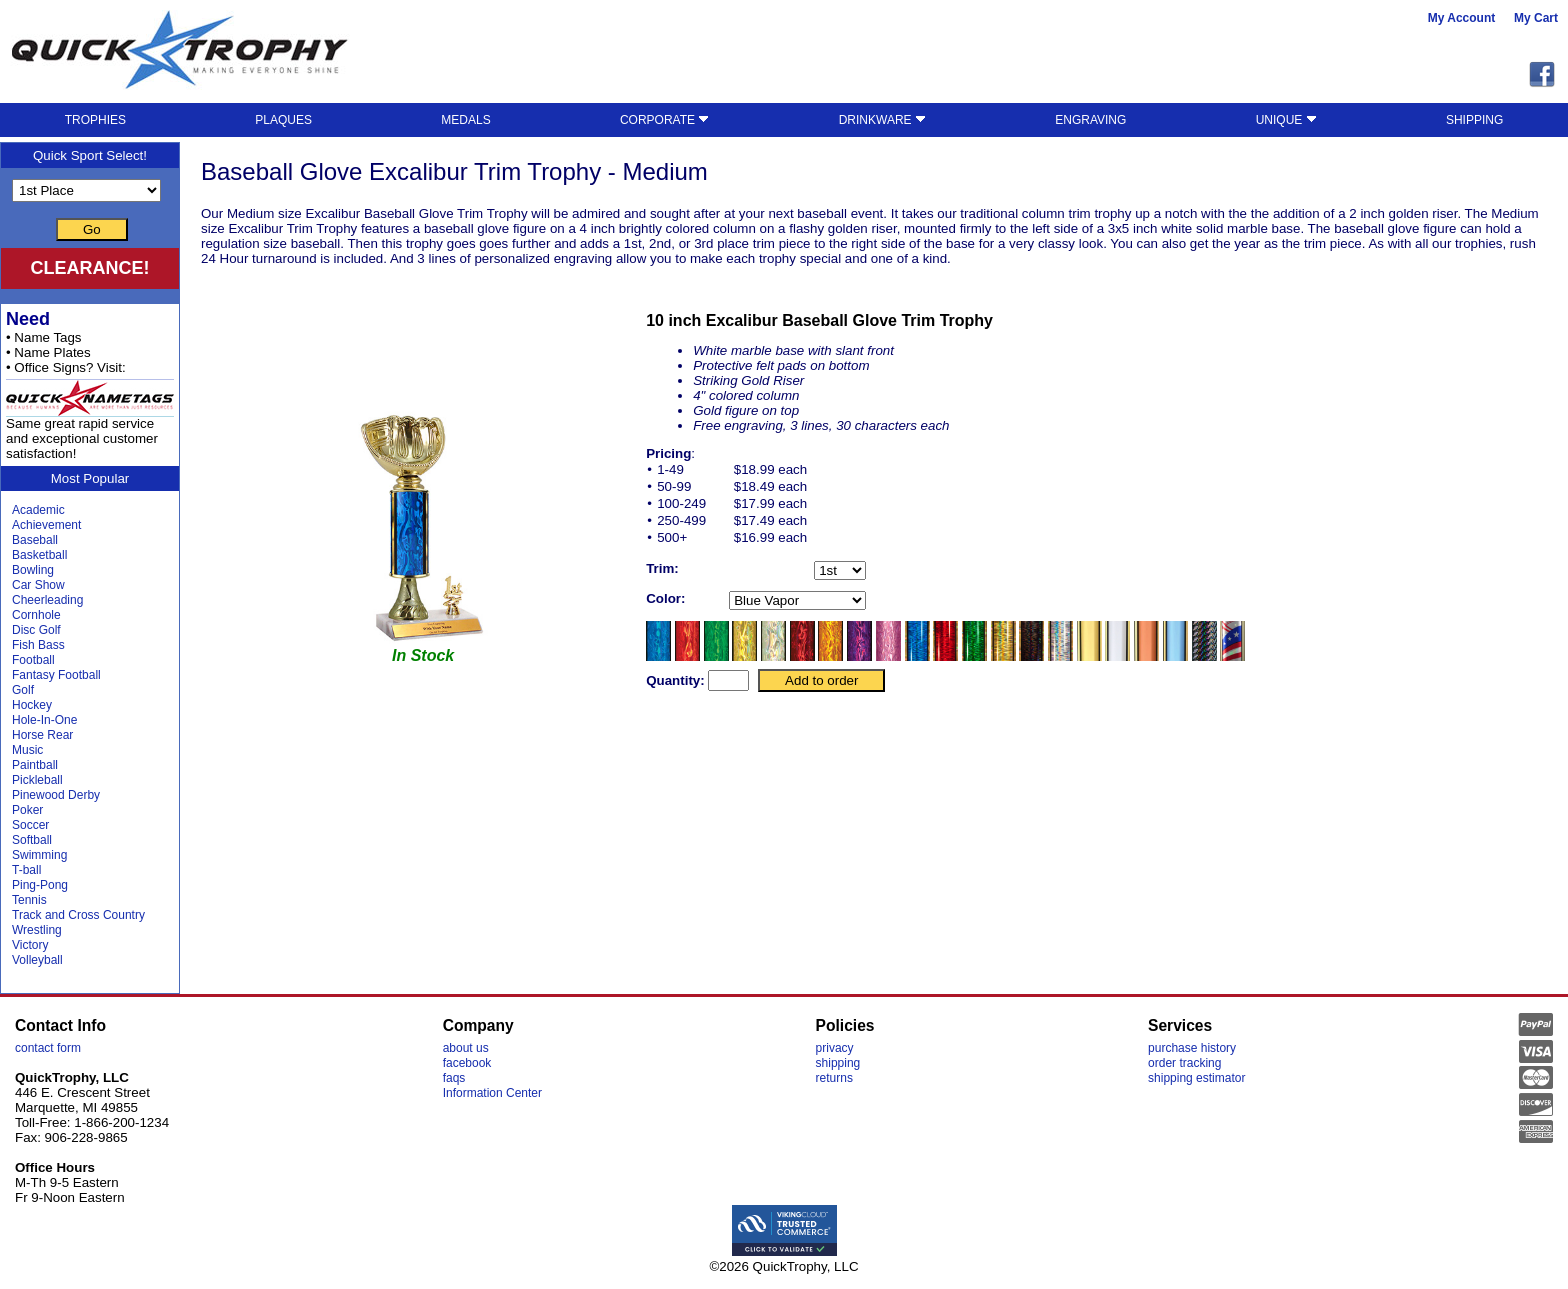  I want to click on Ping-Pong, so click(40, 885).